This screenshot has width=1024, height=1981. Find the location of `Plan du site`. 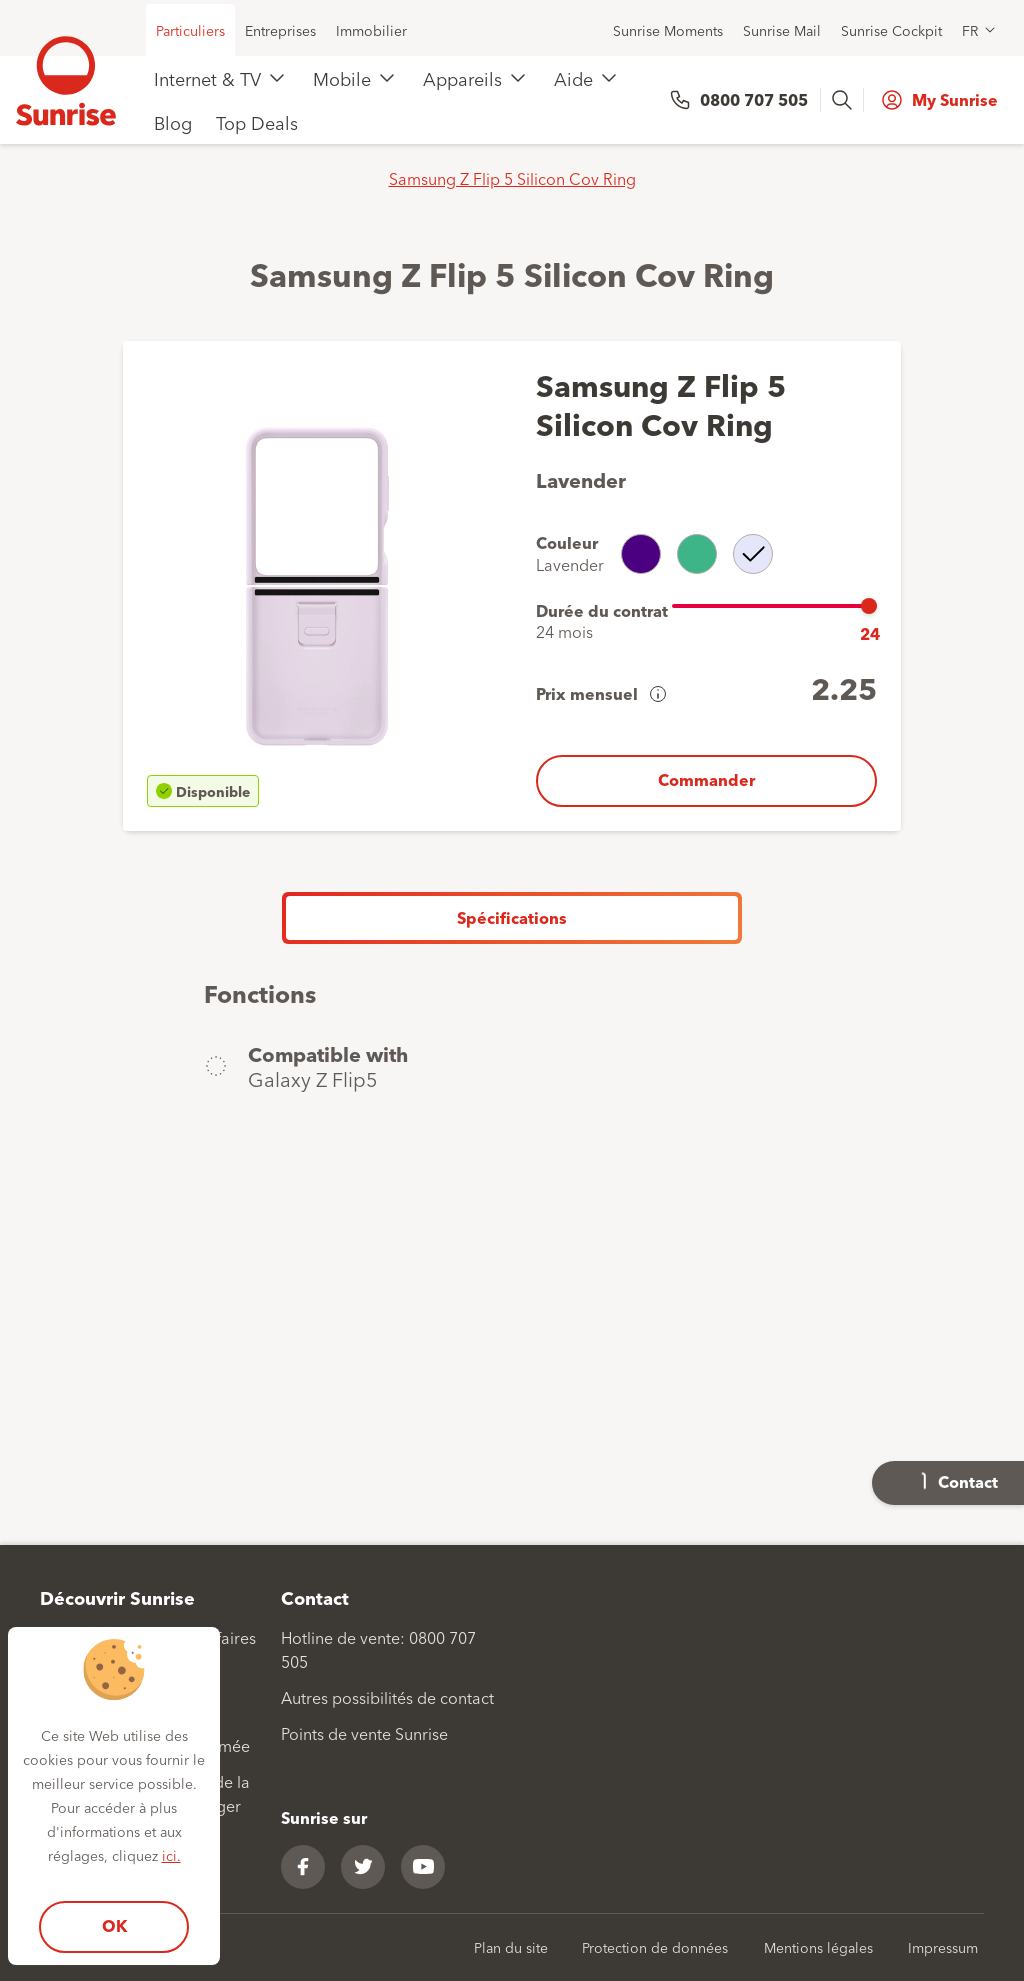

Plan du site is located at coordinates (511, 1947).